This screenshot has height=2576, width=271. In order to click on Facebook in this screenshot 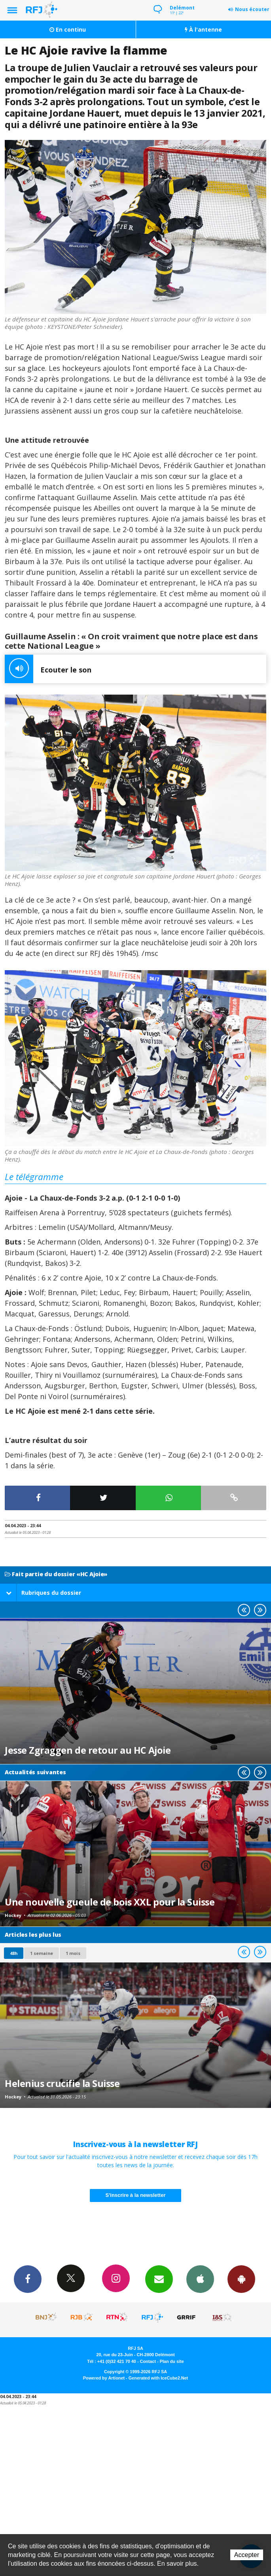, I will do `click(28, 2278)`.